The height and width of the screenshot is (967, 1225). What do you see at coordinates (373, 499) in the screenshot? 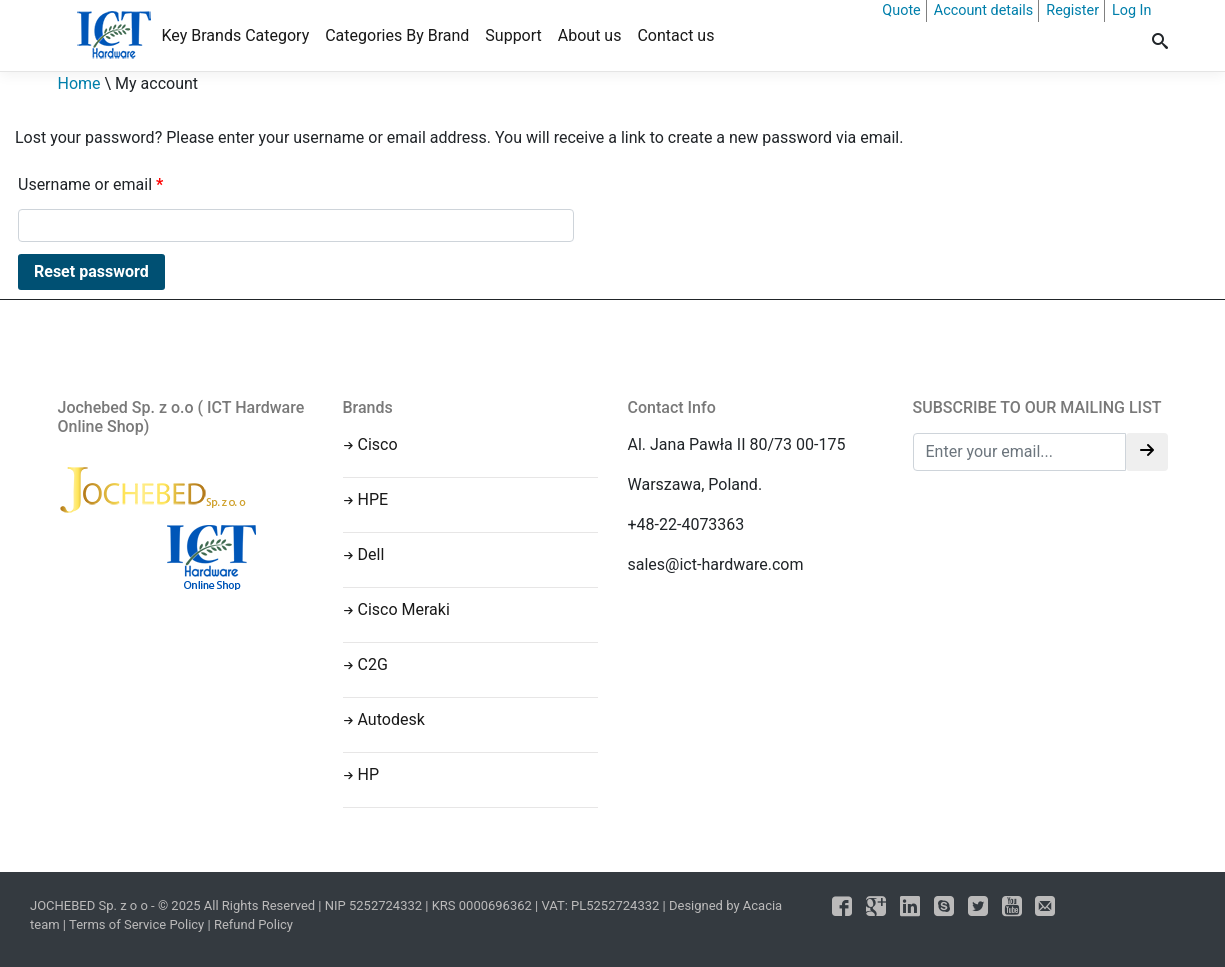
I see `HPE` at bounding box center [373, 499].